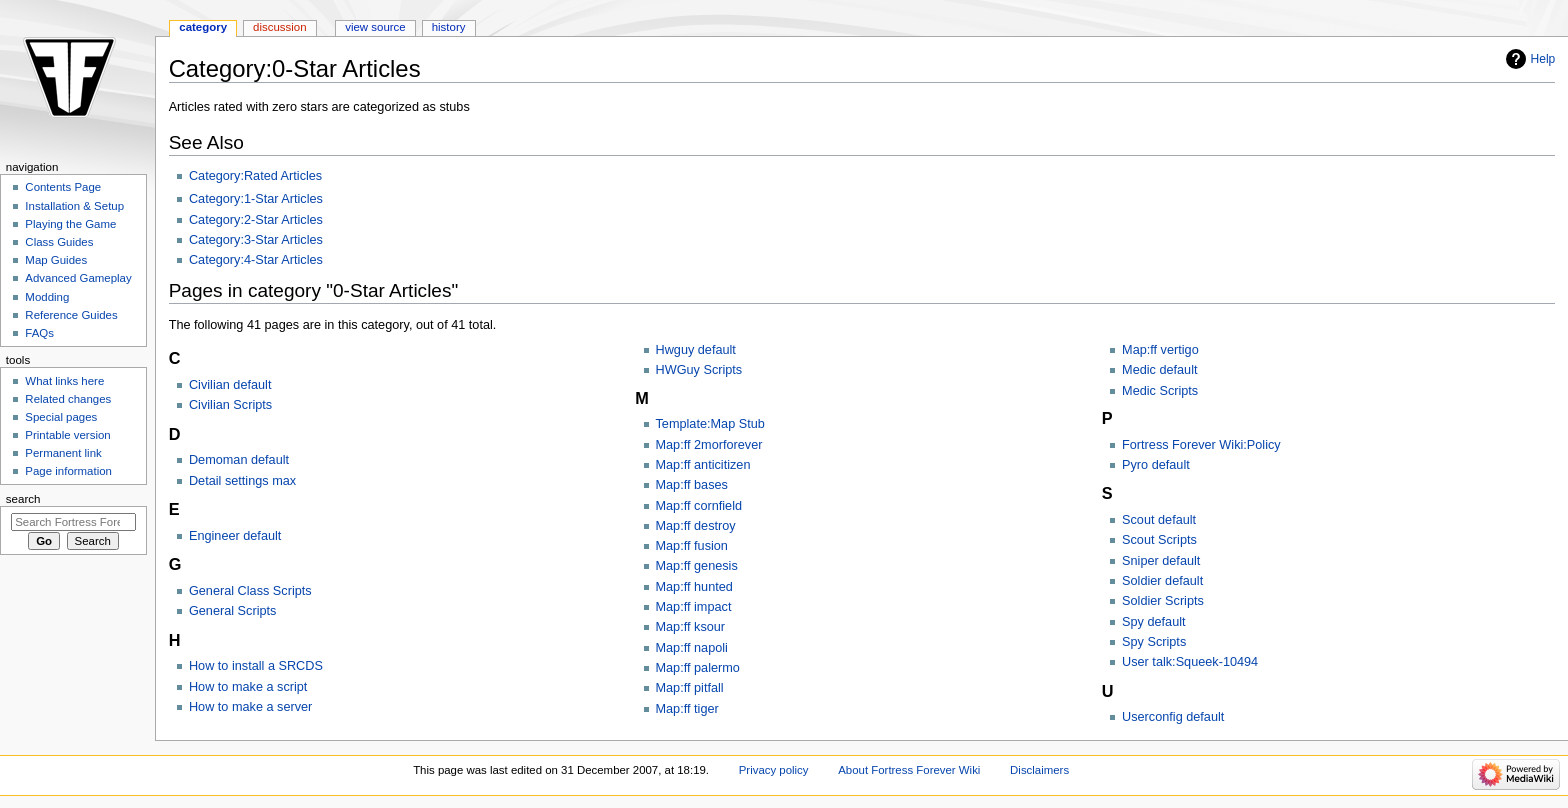 This screenshot has height=808, width=1568. What do you see at coordinates (774, 770) in the screenshot?
I see `Privacy policy` at bounding box center [774, 770].